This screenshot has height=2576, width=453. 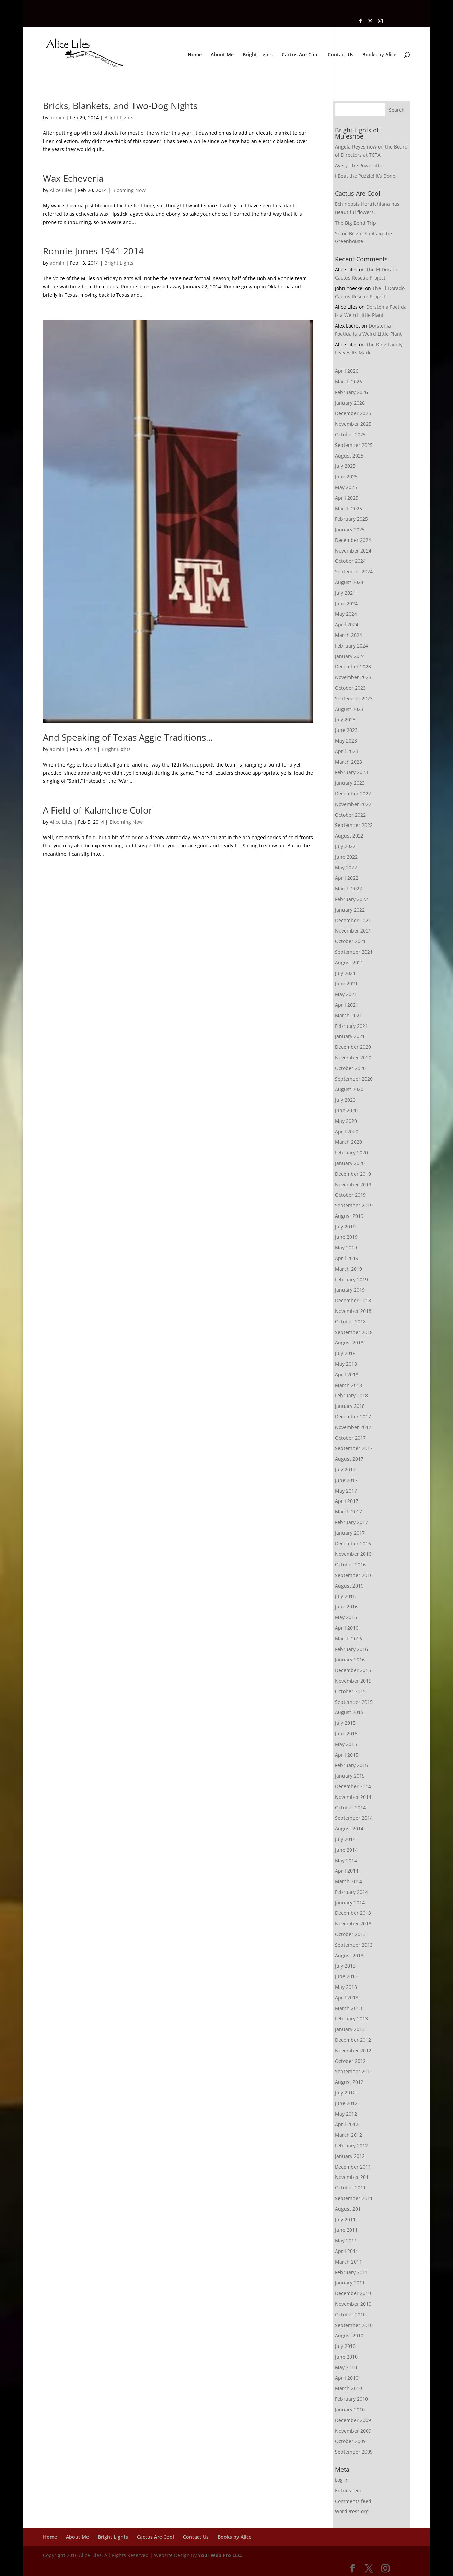 I want to click on October 2014, so click(x=350, y=1807).